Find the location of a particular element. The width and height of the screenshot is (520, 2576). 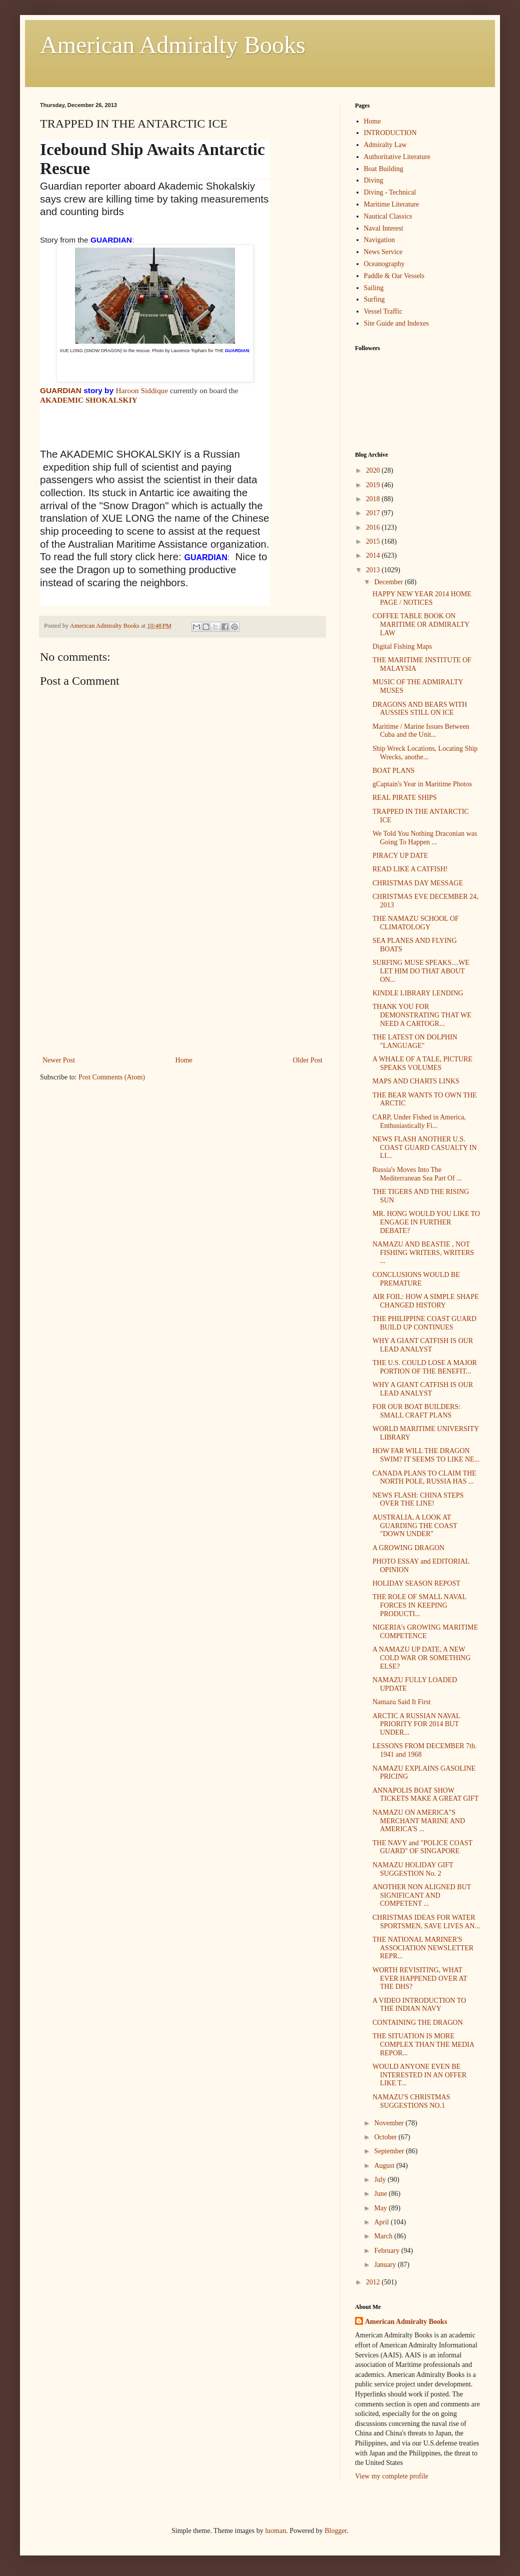

THE SITUATION IS MORE COMPLEX THAN THE MEDIA REPOR... is located at coordinates (423, 2044).